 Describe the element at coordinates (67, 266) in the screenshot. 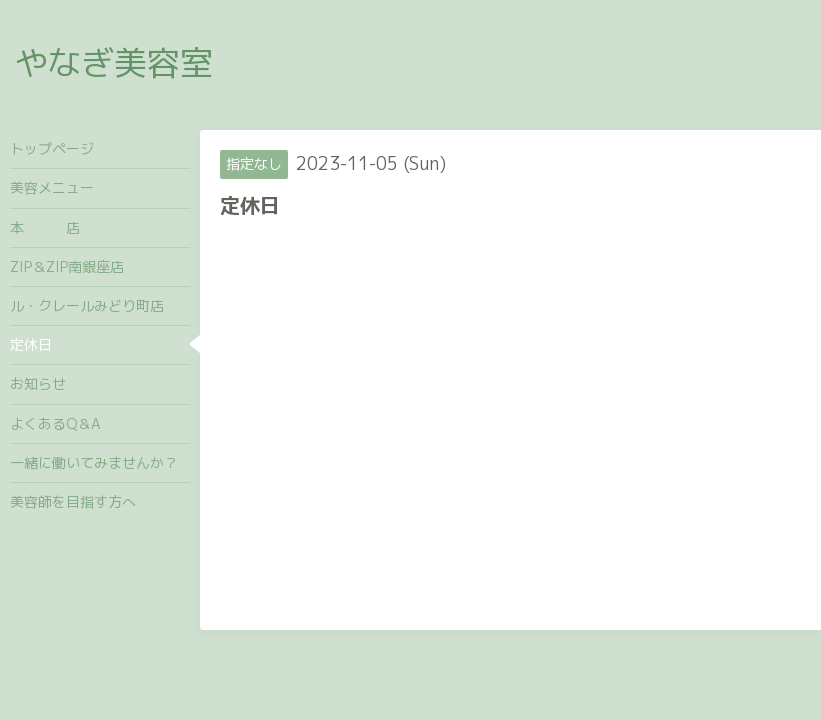

I see `ZIP＆ZIP南銀座店` at that location.